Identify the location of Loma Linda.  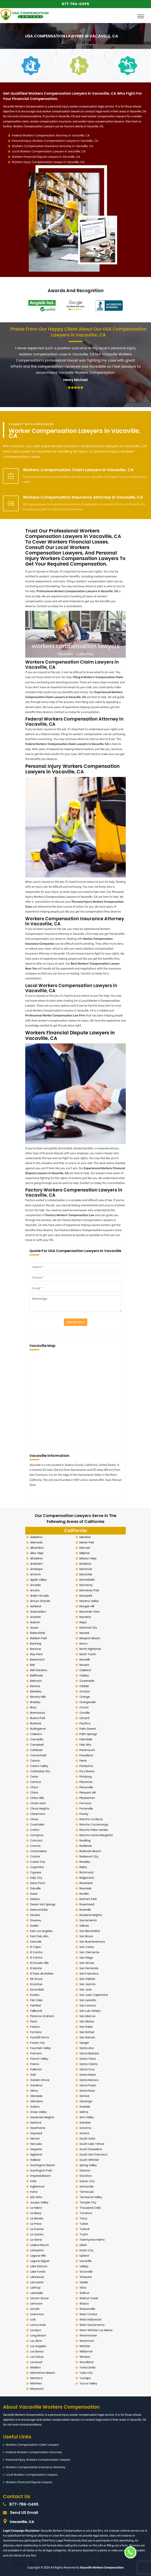
(38, 2325).